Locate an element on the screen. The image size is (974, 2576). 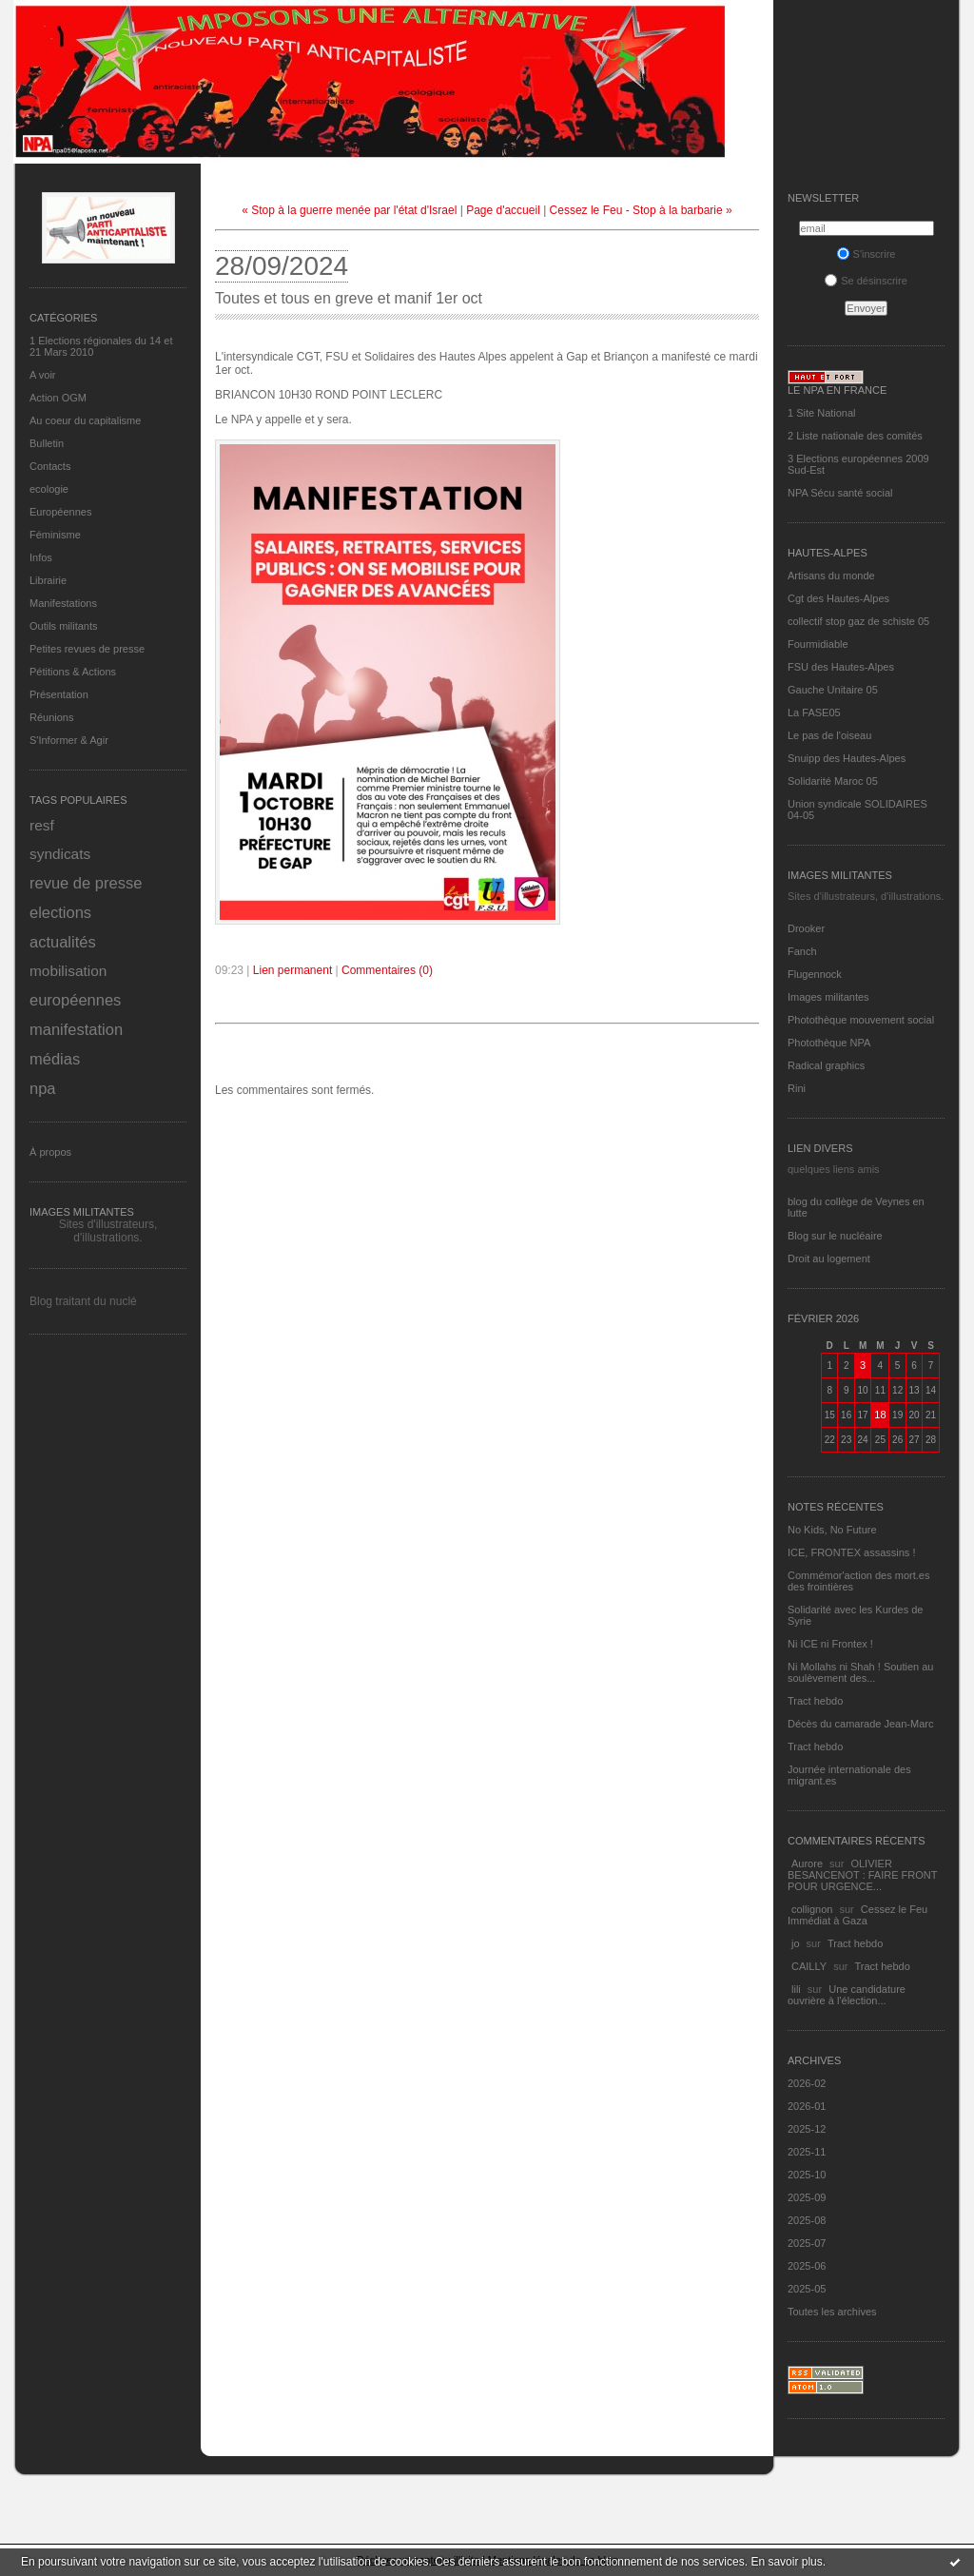
2025-09 is located at coordinates (807, 2197).